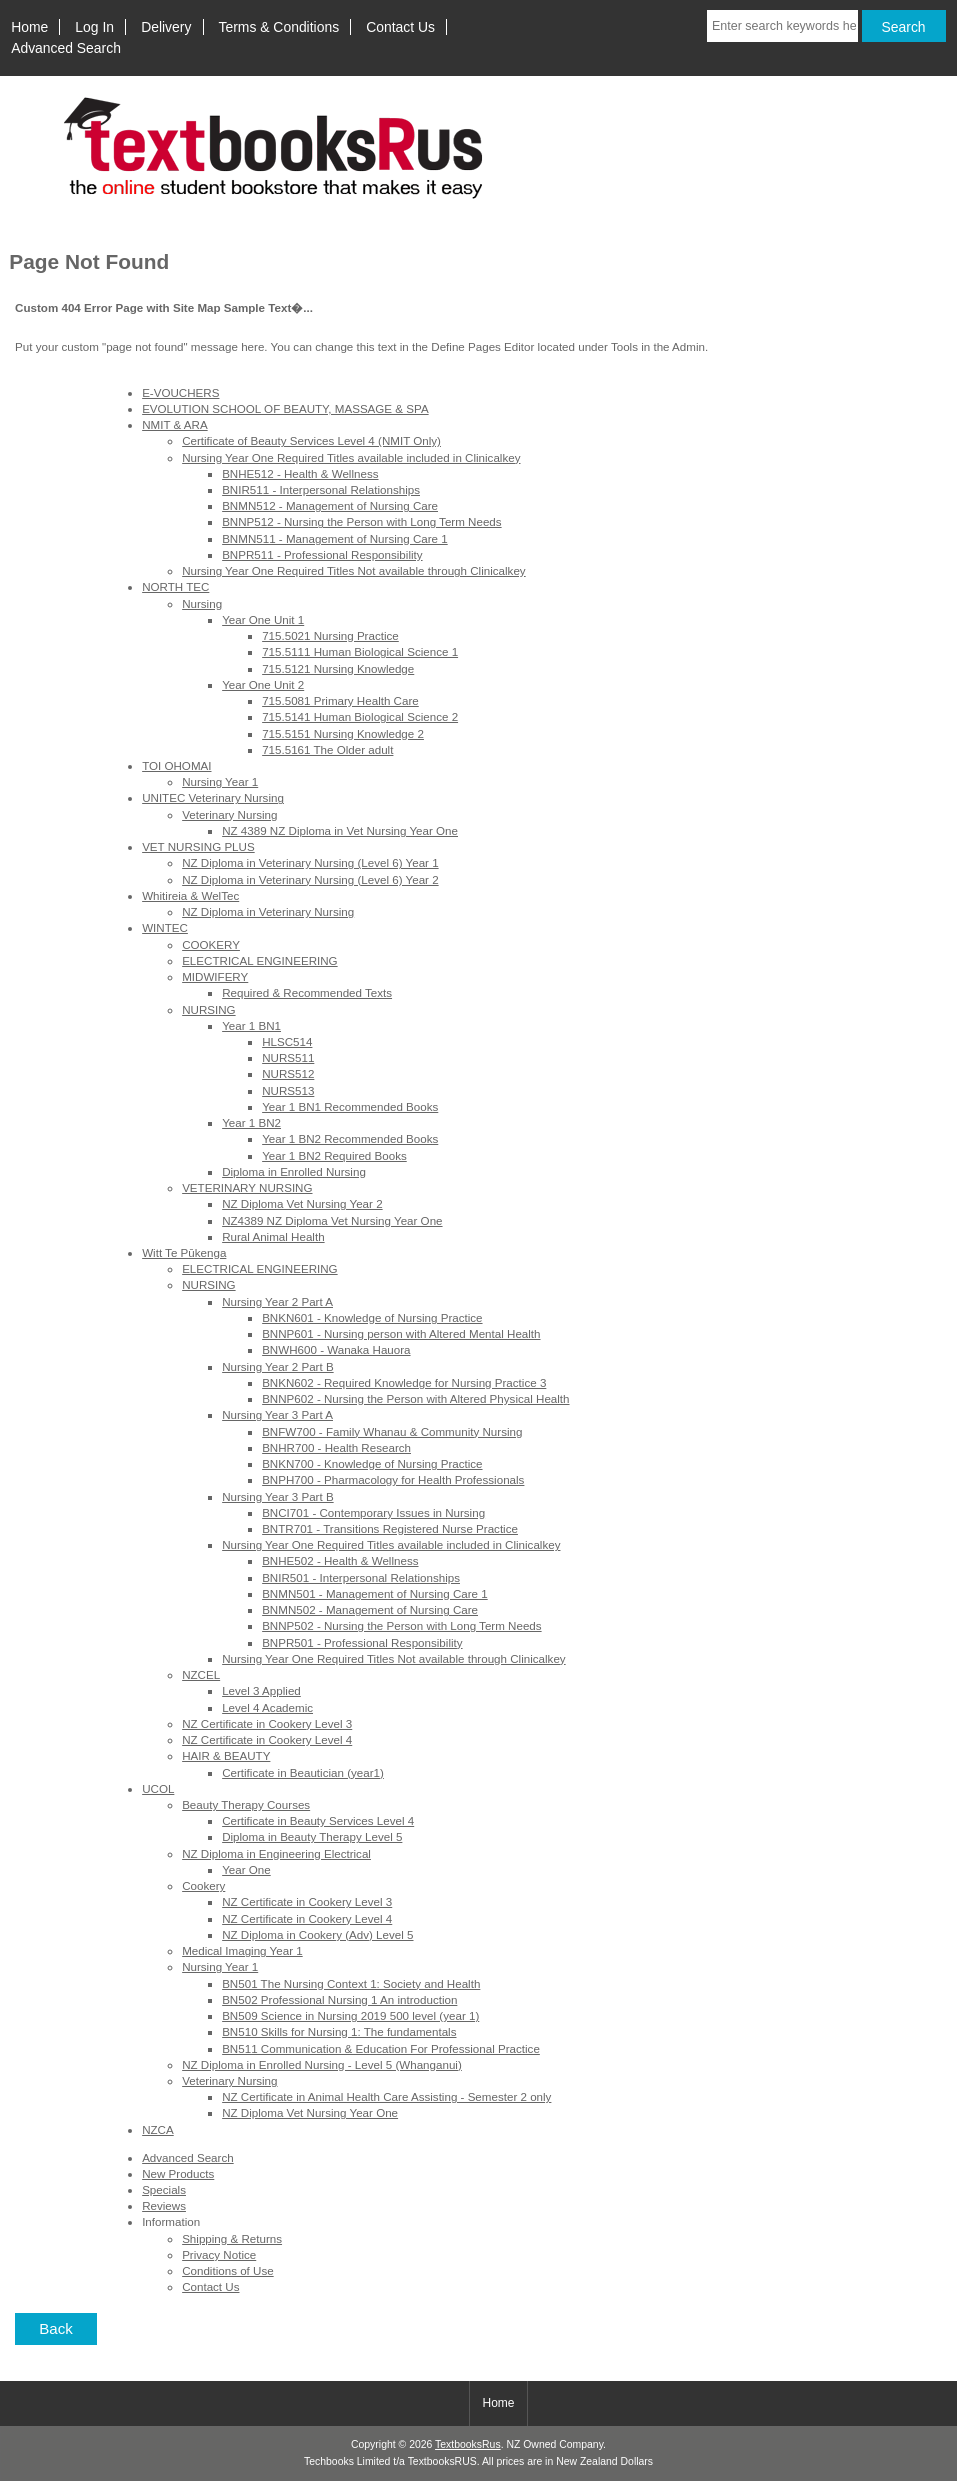  I want to click on BN510 Skills for Nursing 1: The fundamentals, so click(339, 2031).